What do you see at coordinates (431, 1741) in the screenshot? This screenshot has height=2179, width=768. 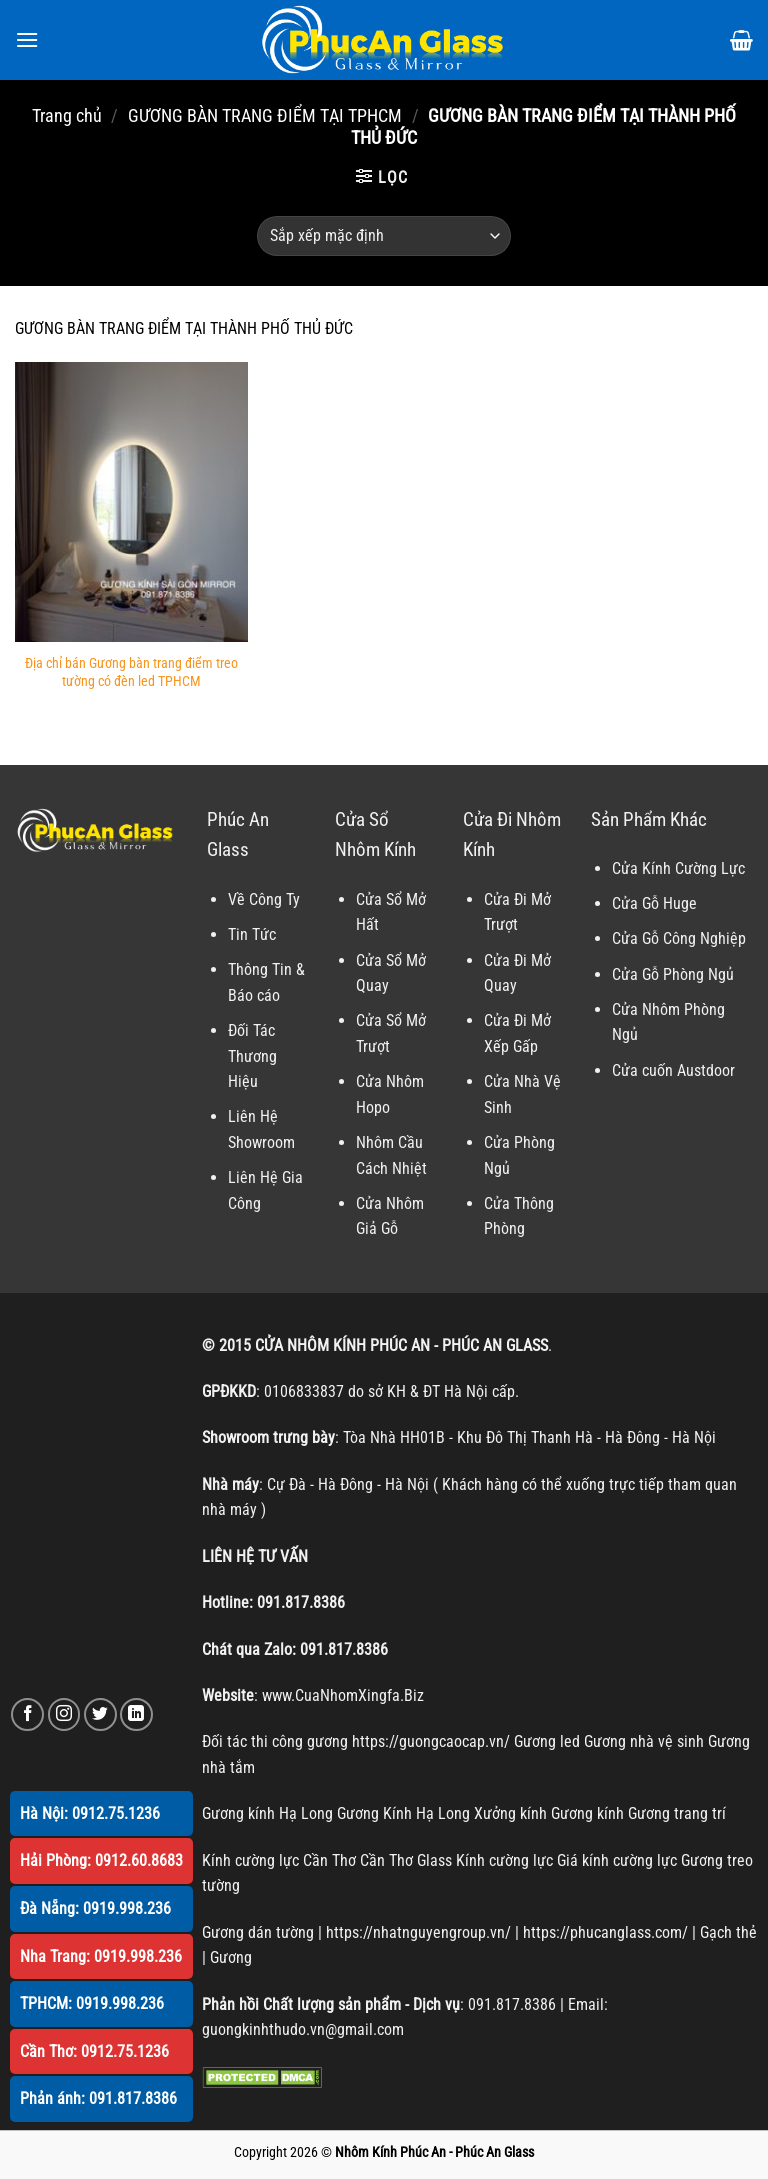 I see `https://guongcaocap.vn/` at bounding box center [431, 1741].